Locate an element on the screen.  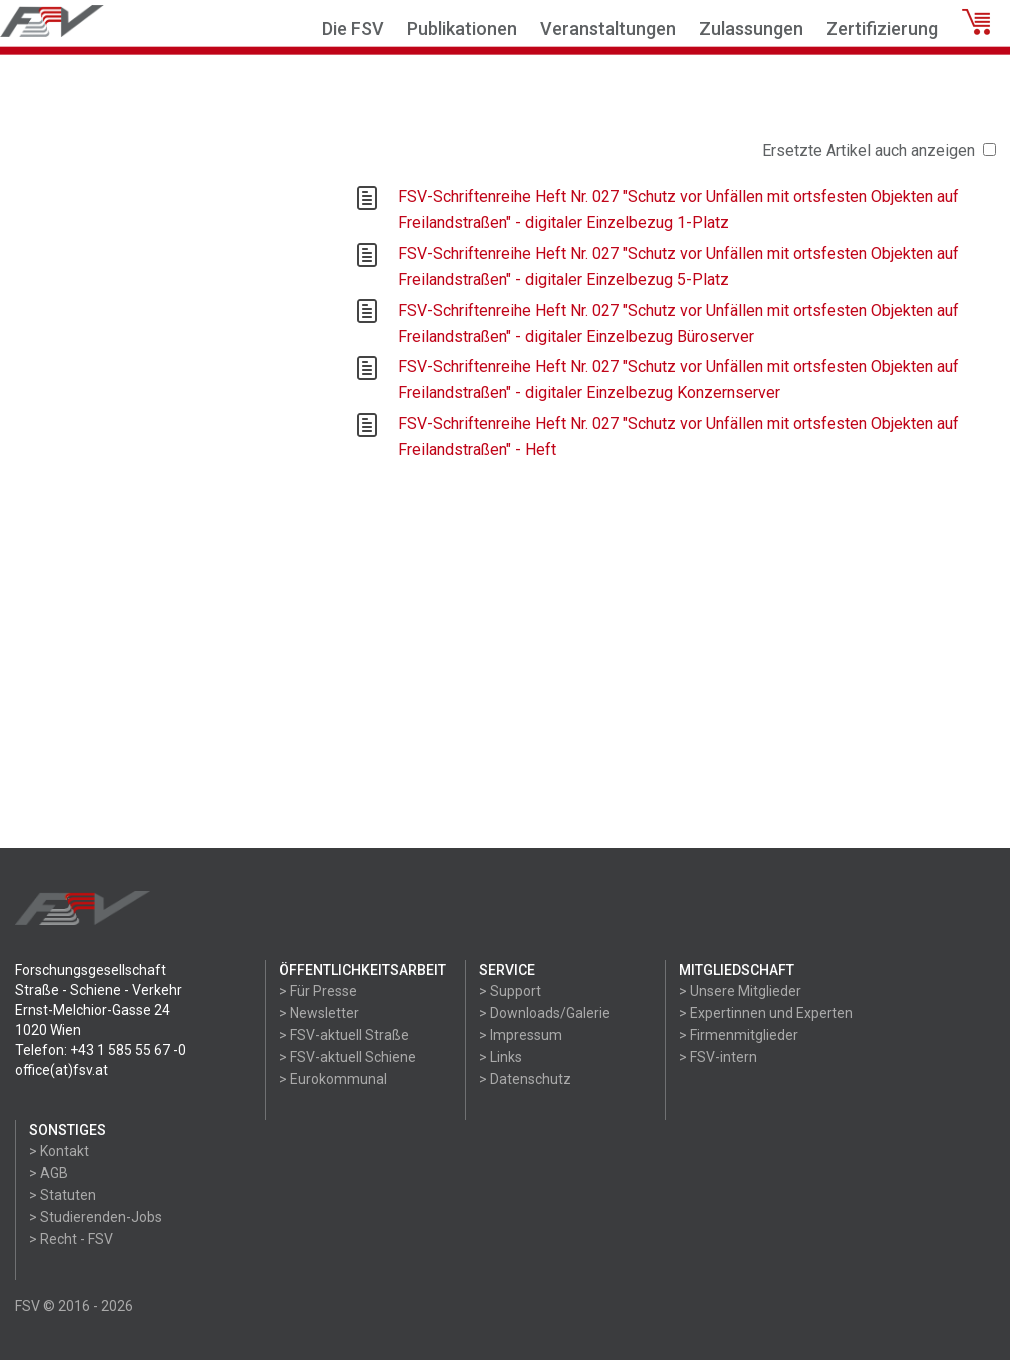
> Links is located at coordinates (500, 1057).